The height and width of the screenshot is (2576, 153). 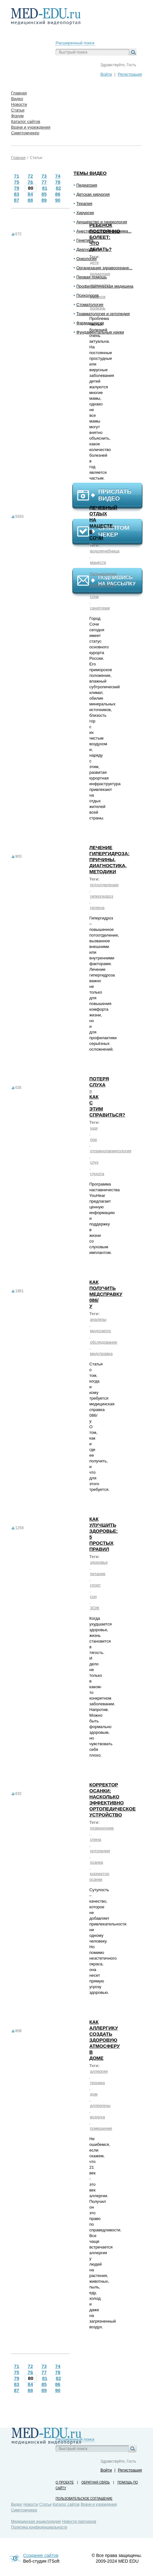 I want to click on глухота, so click(x=97, y=1173).